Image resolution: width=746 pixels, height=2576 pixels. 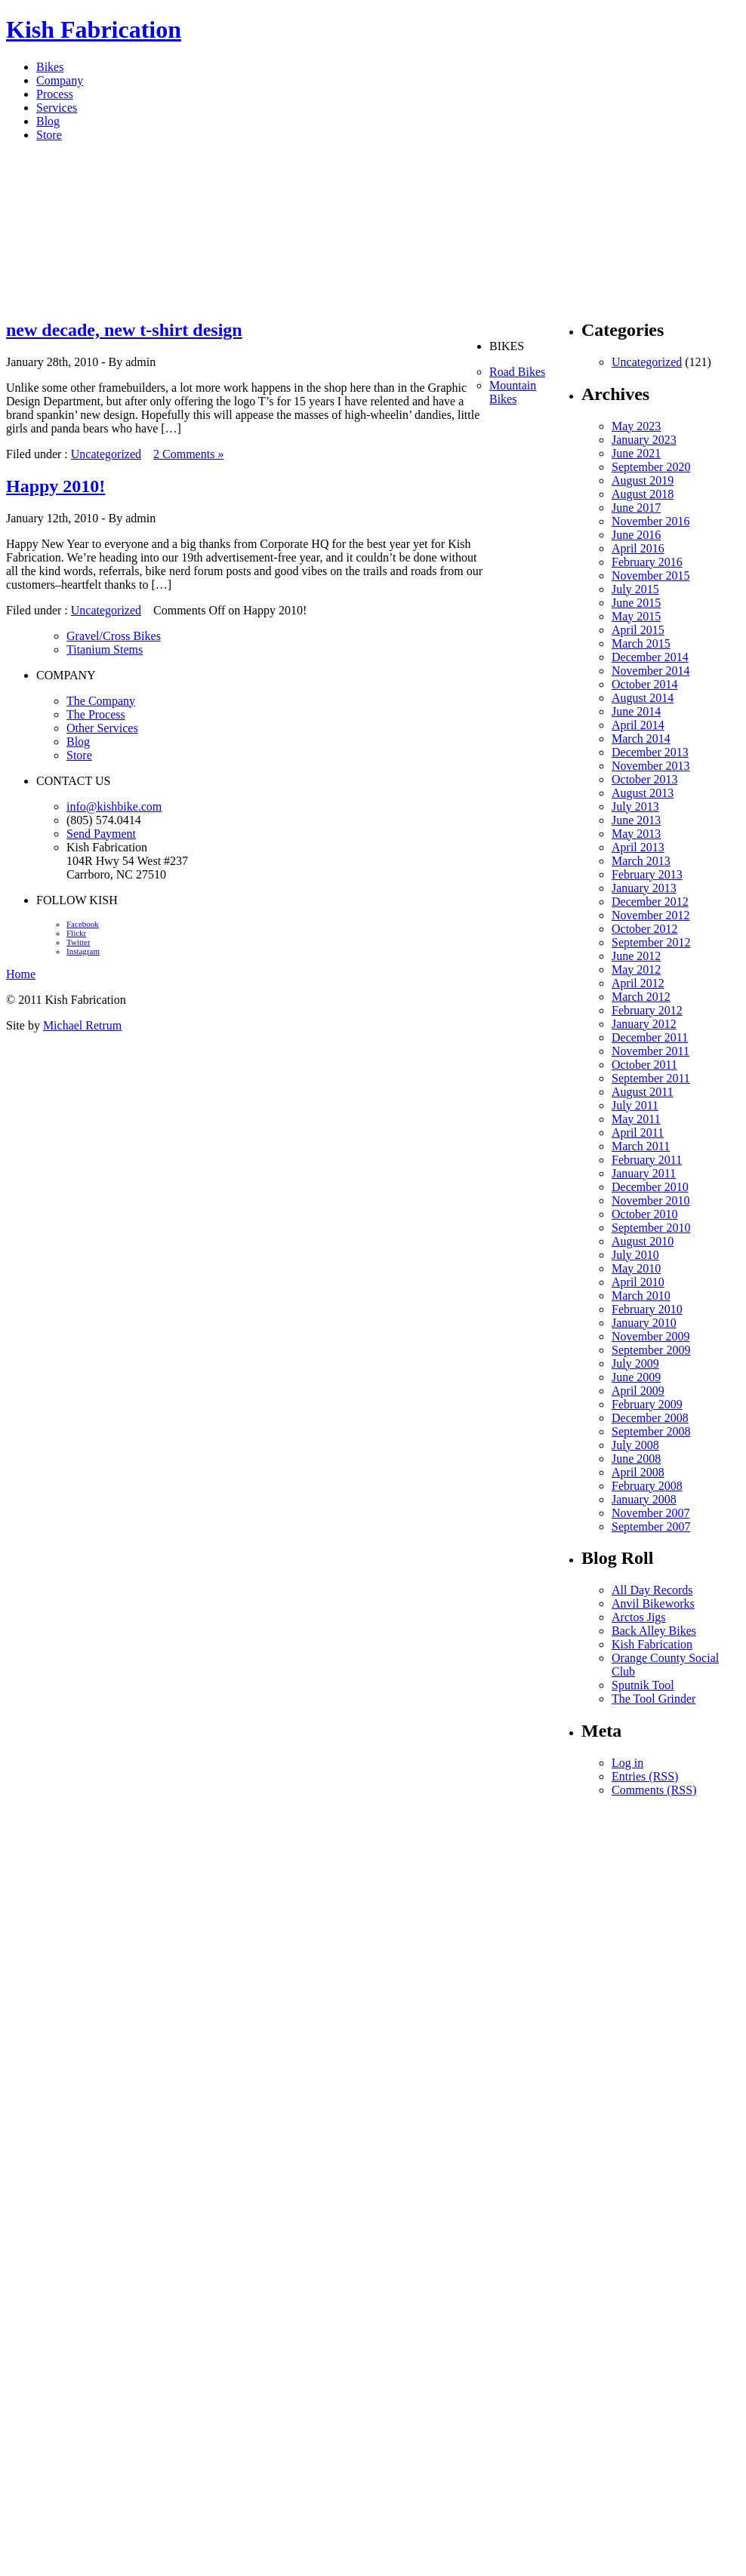 What do you see at coordinates (645, 684) in the screenshot?
I see `October 2014` at bounding box center [645, 684].